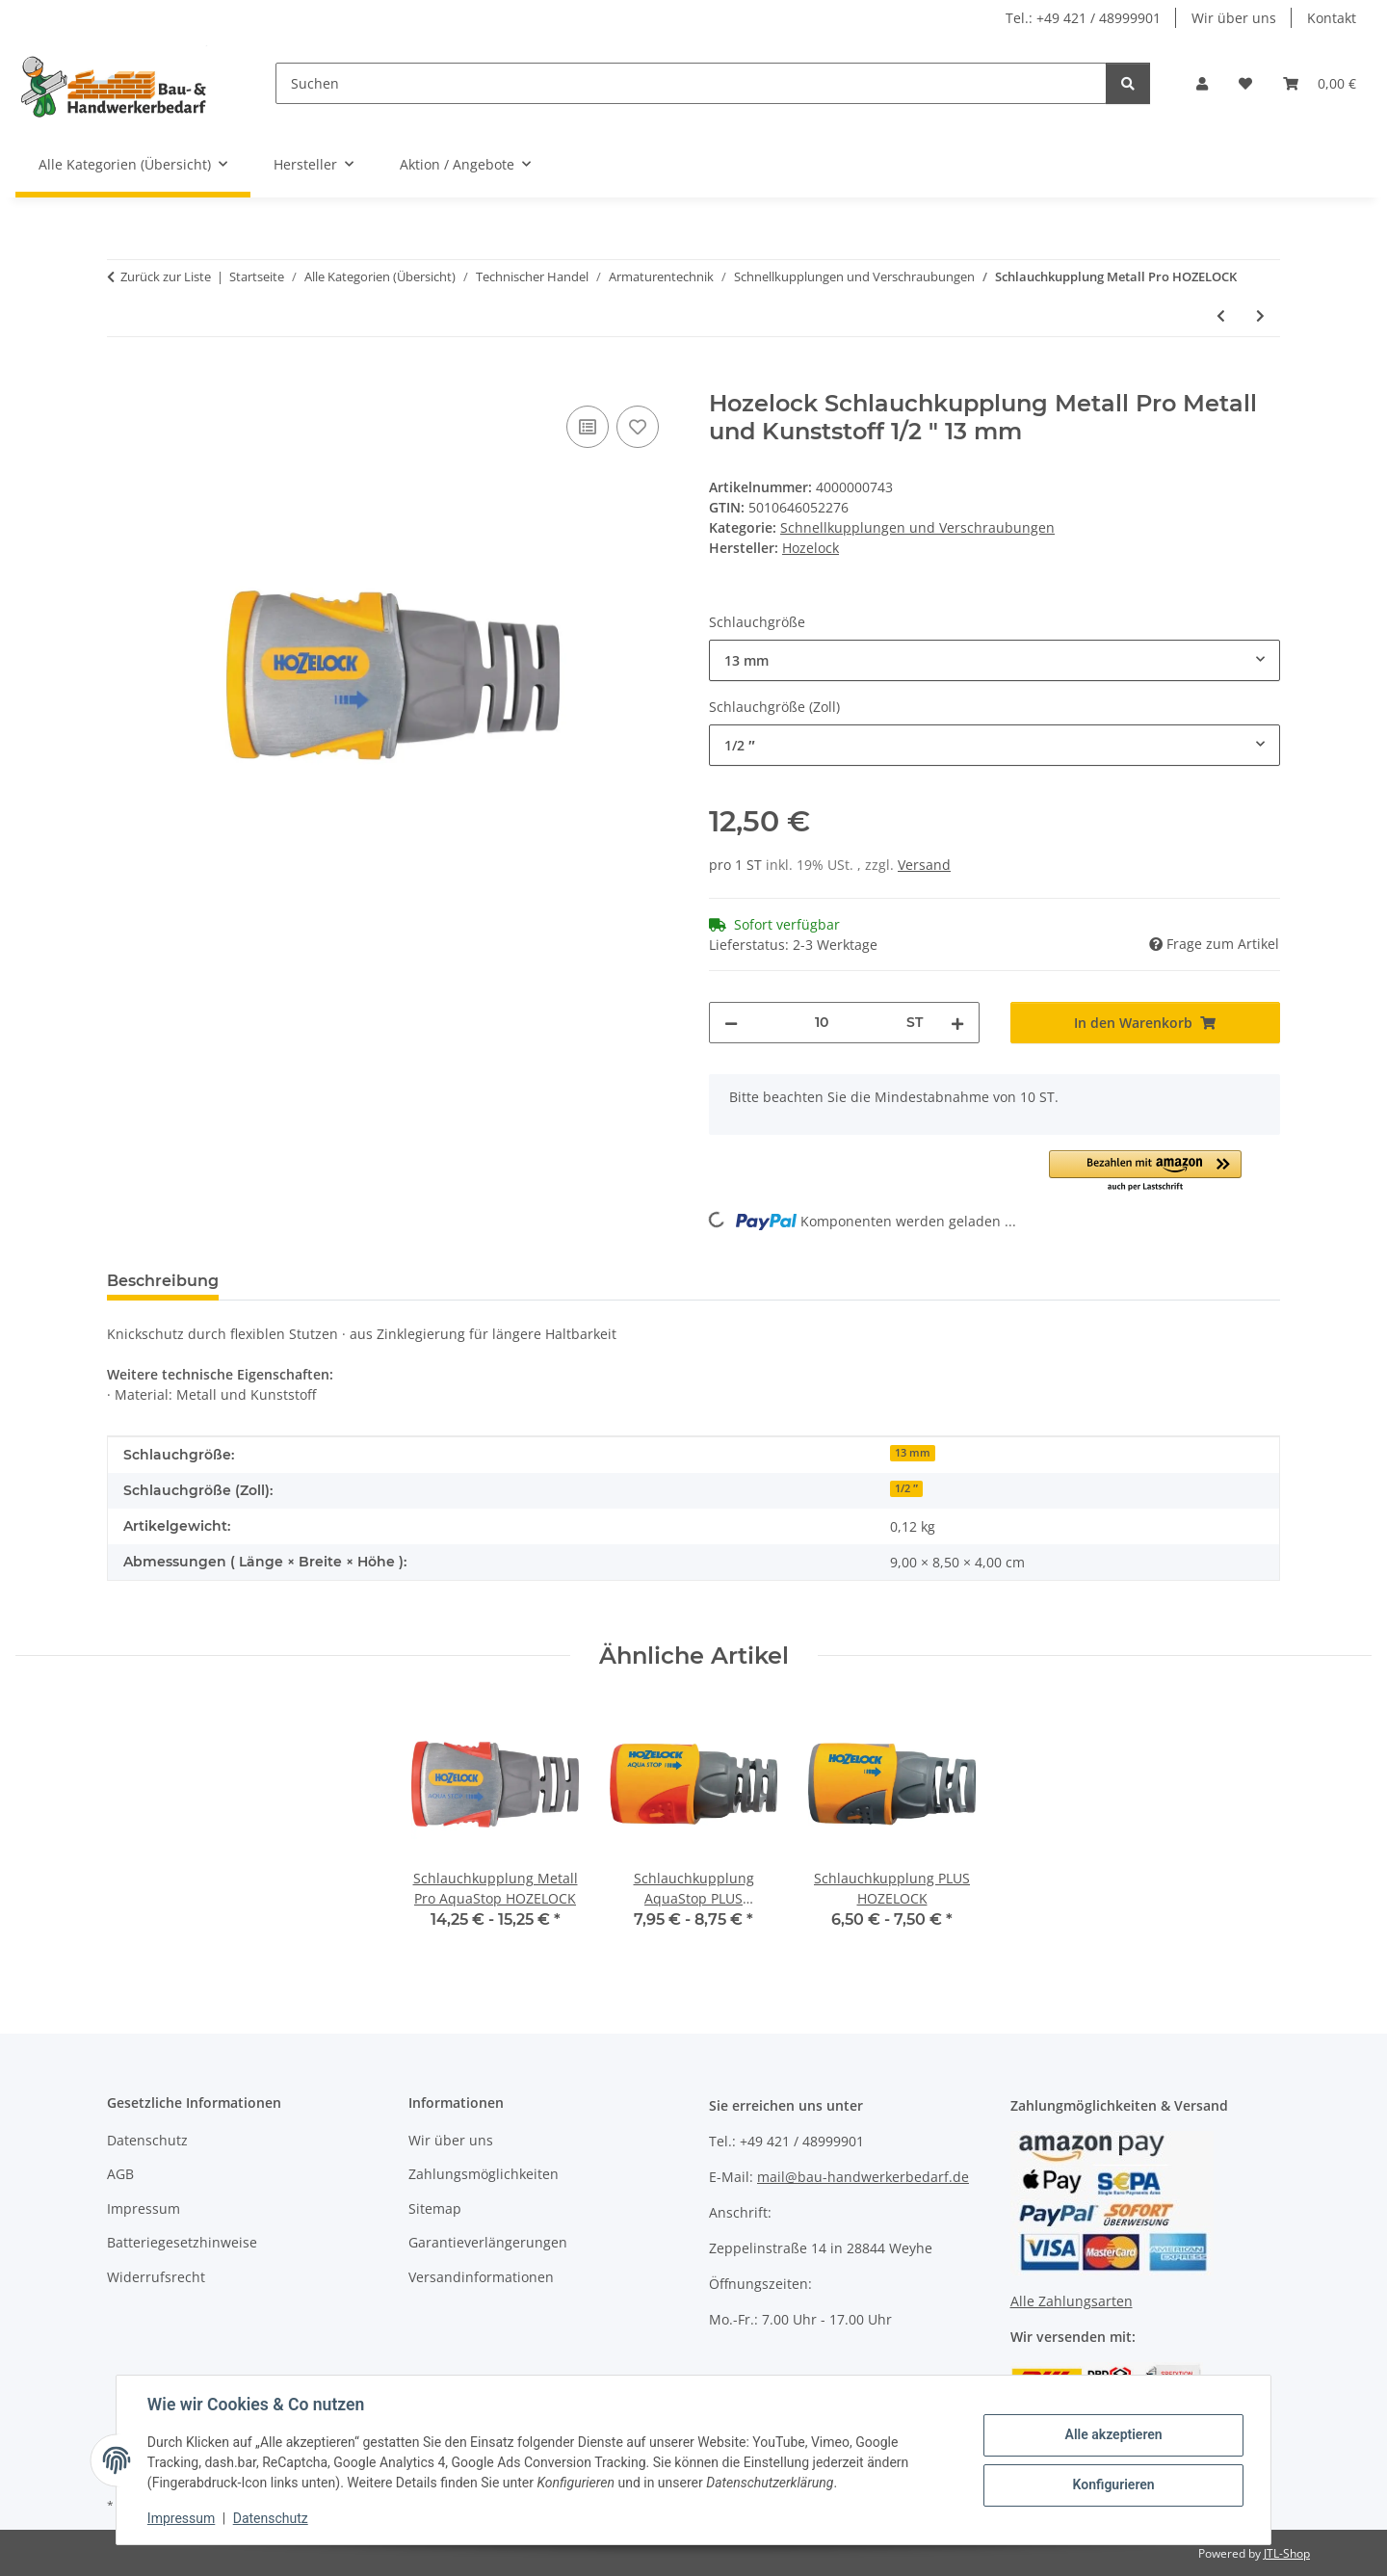 The image size is (1387, 2576). Describe the element at coordinates (1260, 315) in the screenshot. I see `[zum nächsten Artikel: Schlauchkupplung AquaStop PLUS HOZELOCK]` at that location.